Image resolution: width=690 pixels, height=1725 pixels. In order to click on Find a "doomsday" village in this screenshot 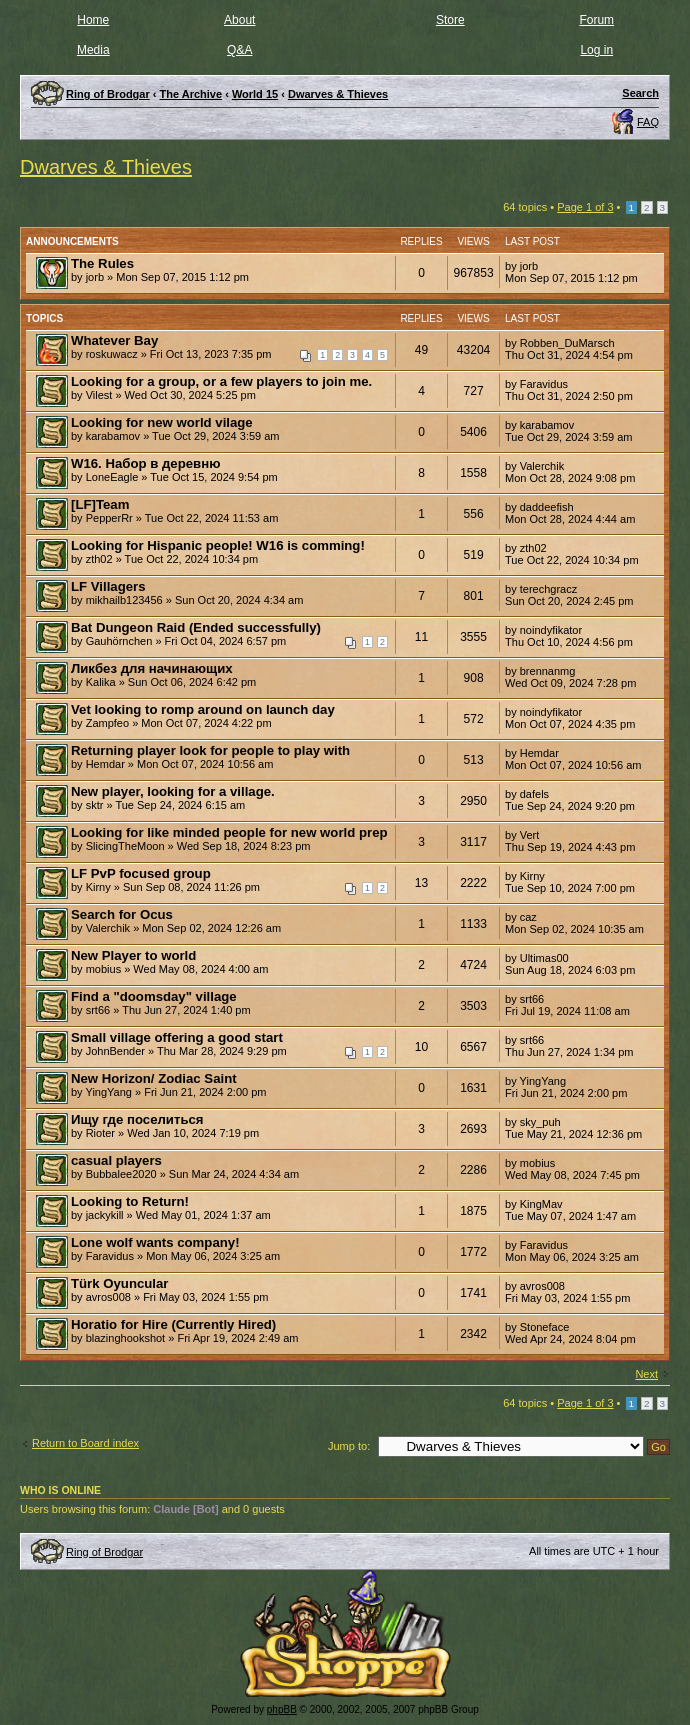, I will do `click(154, 996)`.